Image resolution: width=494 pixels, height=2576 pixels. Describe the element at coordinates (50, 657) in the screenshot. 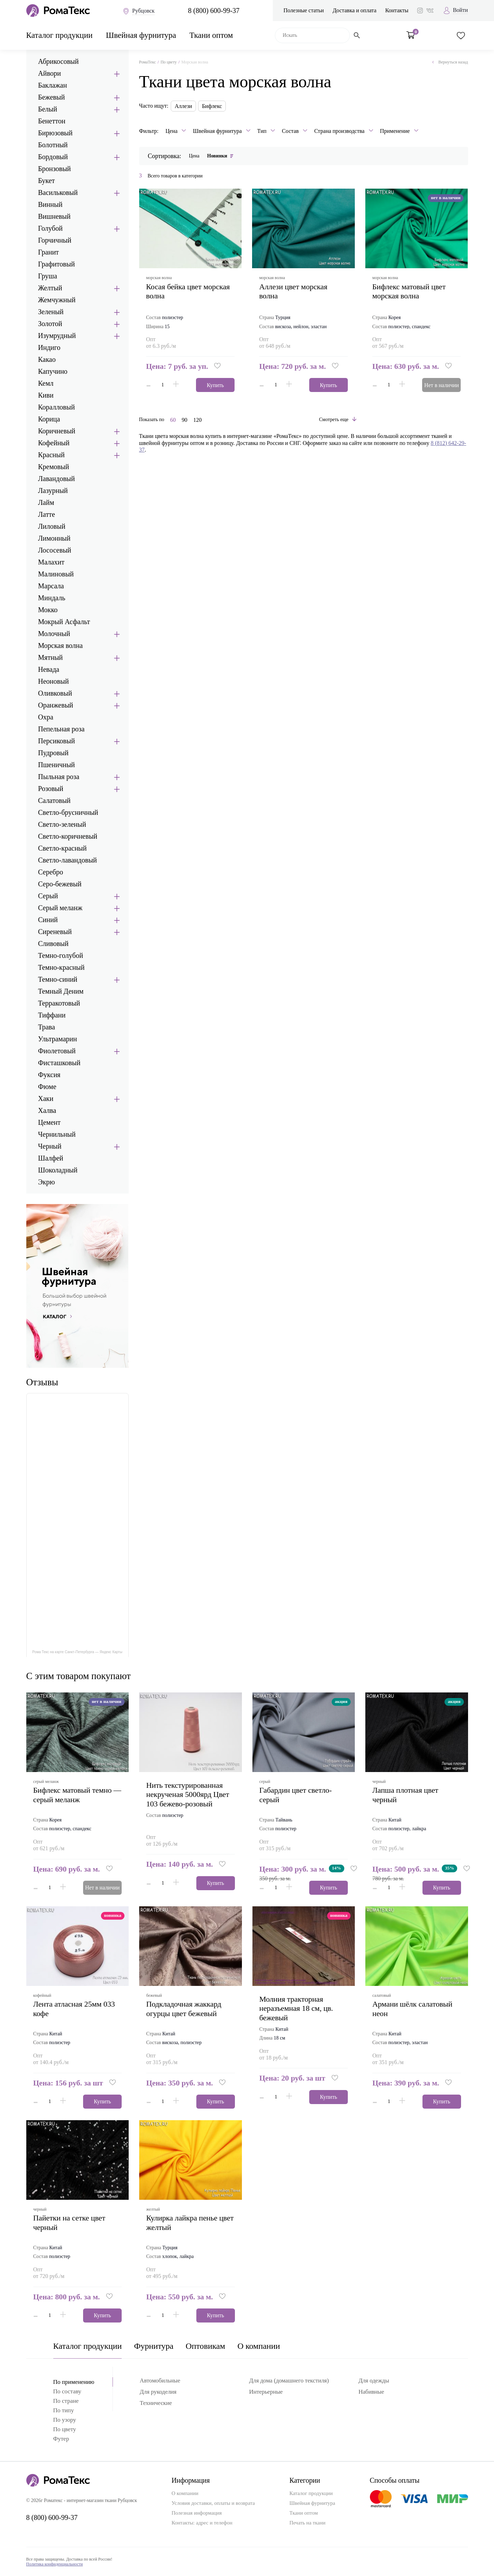

I see `Мятный` at that location.